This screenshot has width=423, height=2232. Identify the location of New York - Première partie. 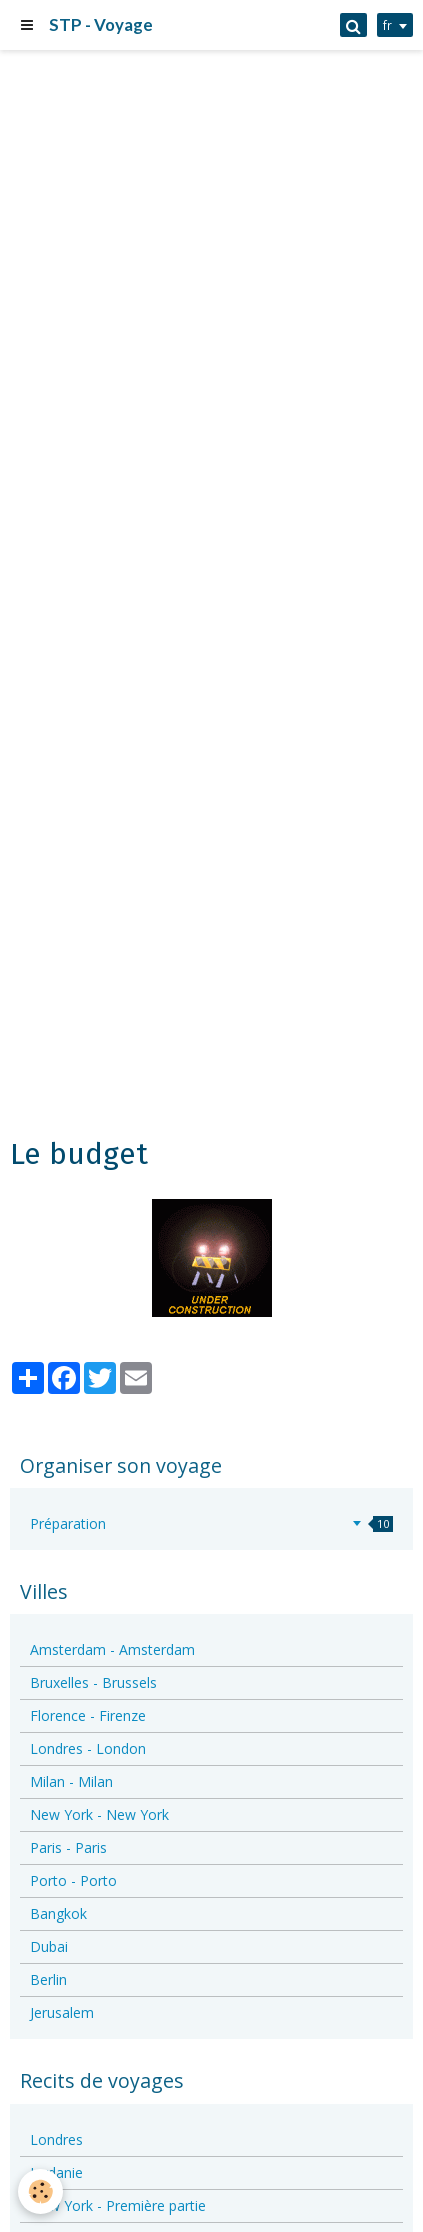
(118, 2205).